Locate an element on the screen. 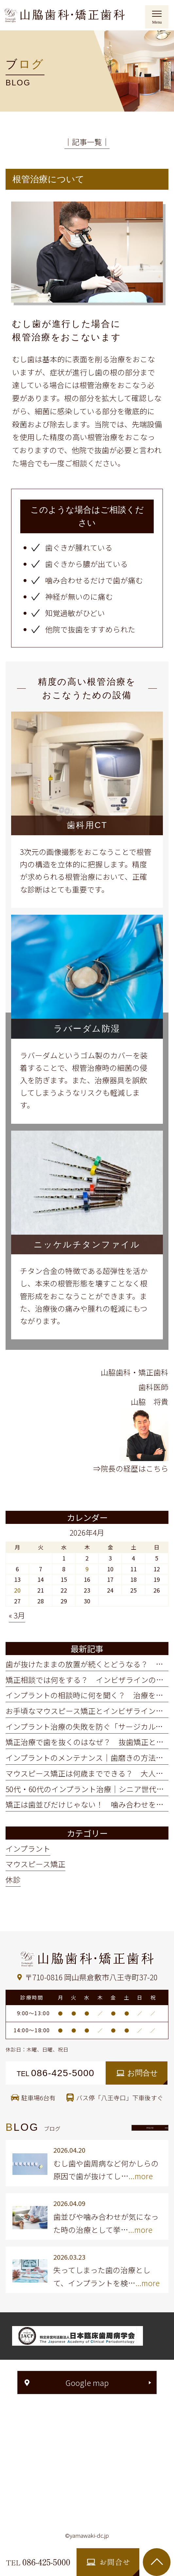 This screenshot has width=174, height=2576. ...more is located at coordinates (141, 2176).